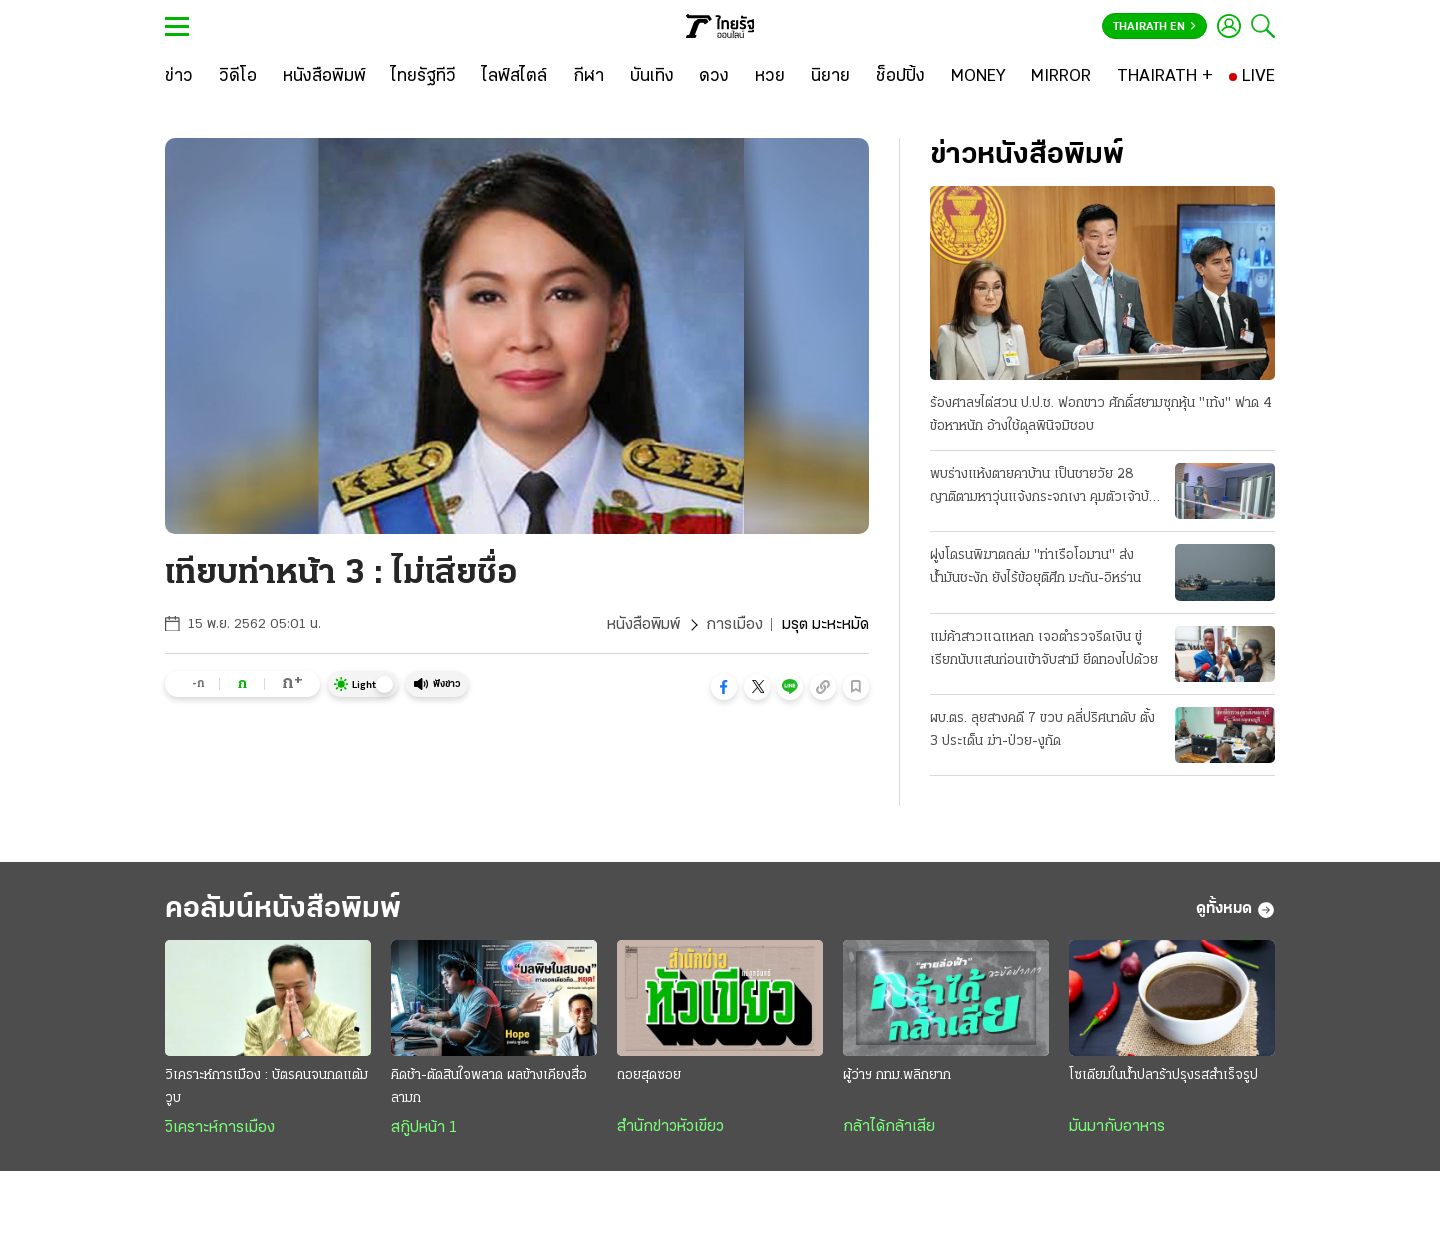 This screenshot has height=1253, width=1440. I want to click on ดูทั้งหมด, so click(1235, 910).